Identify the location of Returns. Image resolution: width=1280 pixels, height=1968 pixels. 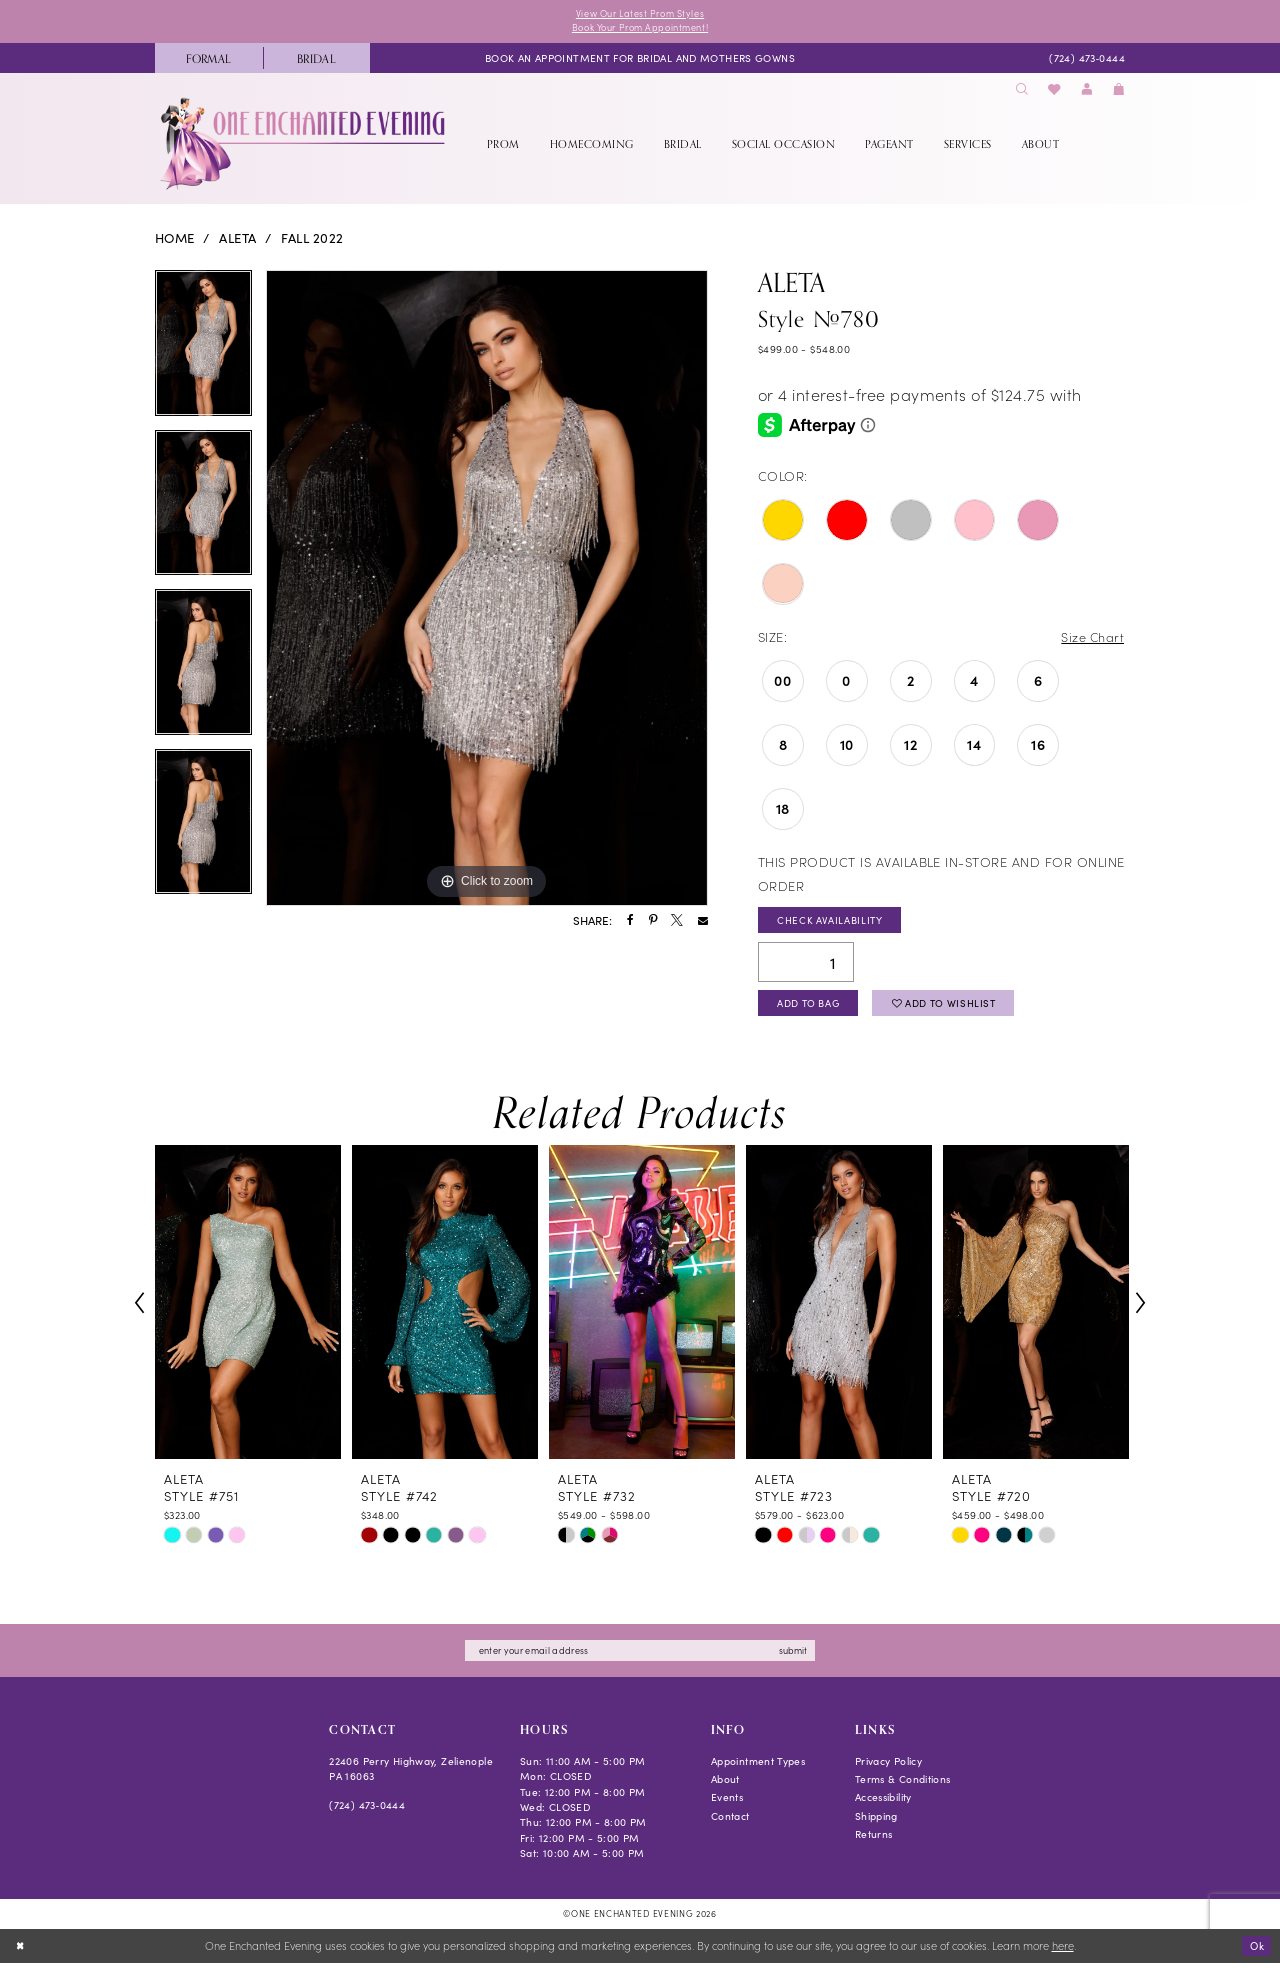
(874, 1839).